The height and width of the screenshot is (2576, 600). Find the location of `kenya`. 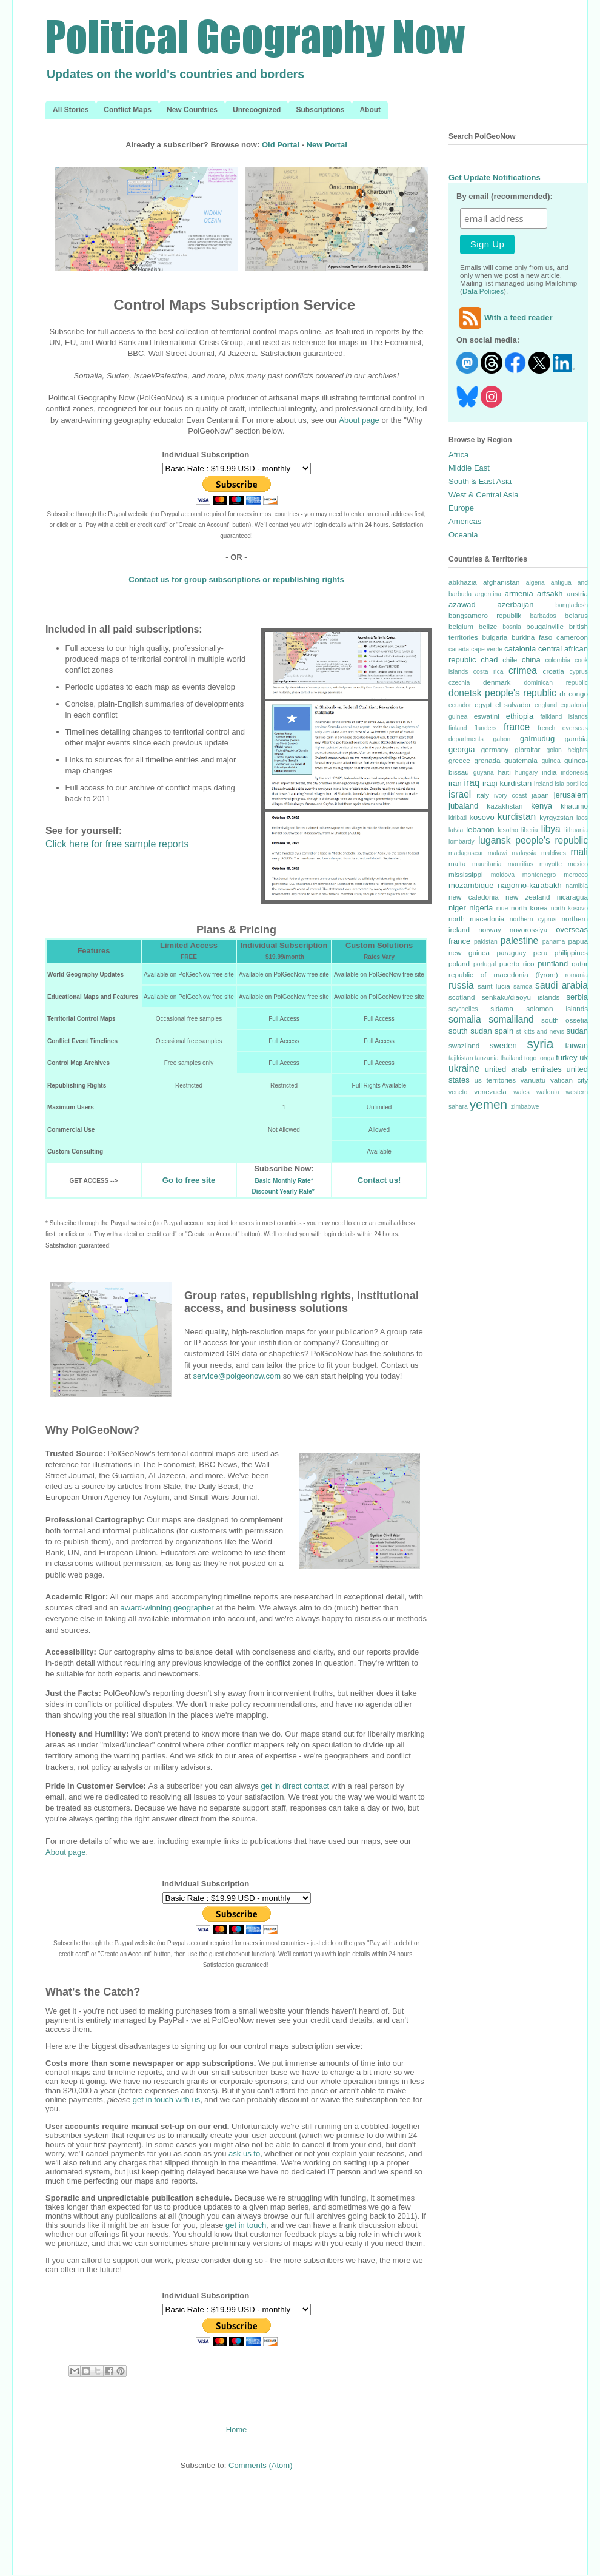

kenya is located at coordinates (541, 805).